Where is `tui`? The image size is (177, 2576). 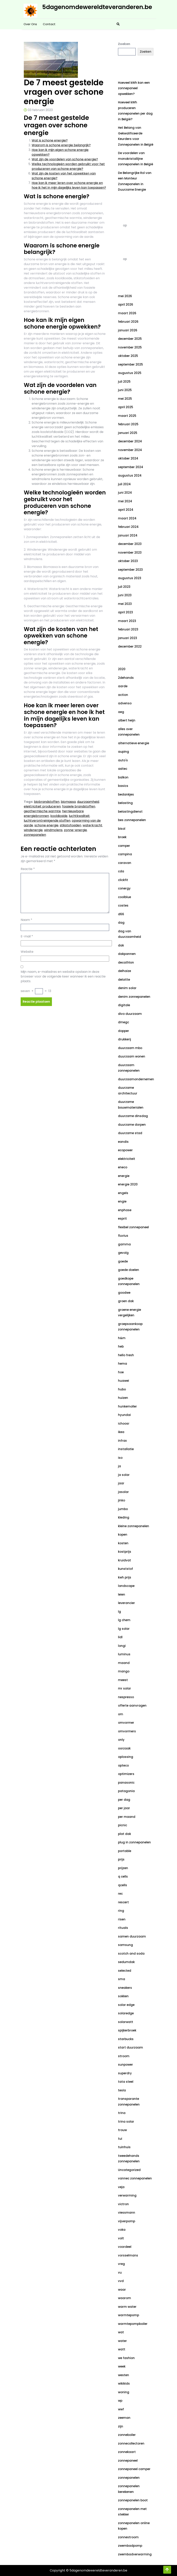
tui is located at coordinates (120, 2139).